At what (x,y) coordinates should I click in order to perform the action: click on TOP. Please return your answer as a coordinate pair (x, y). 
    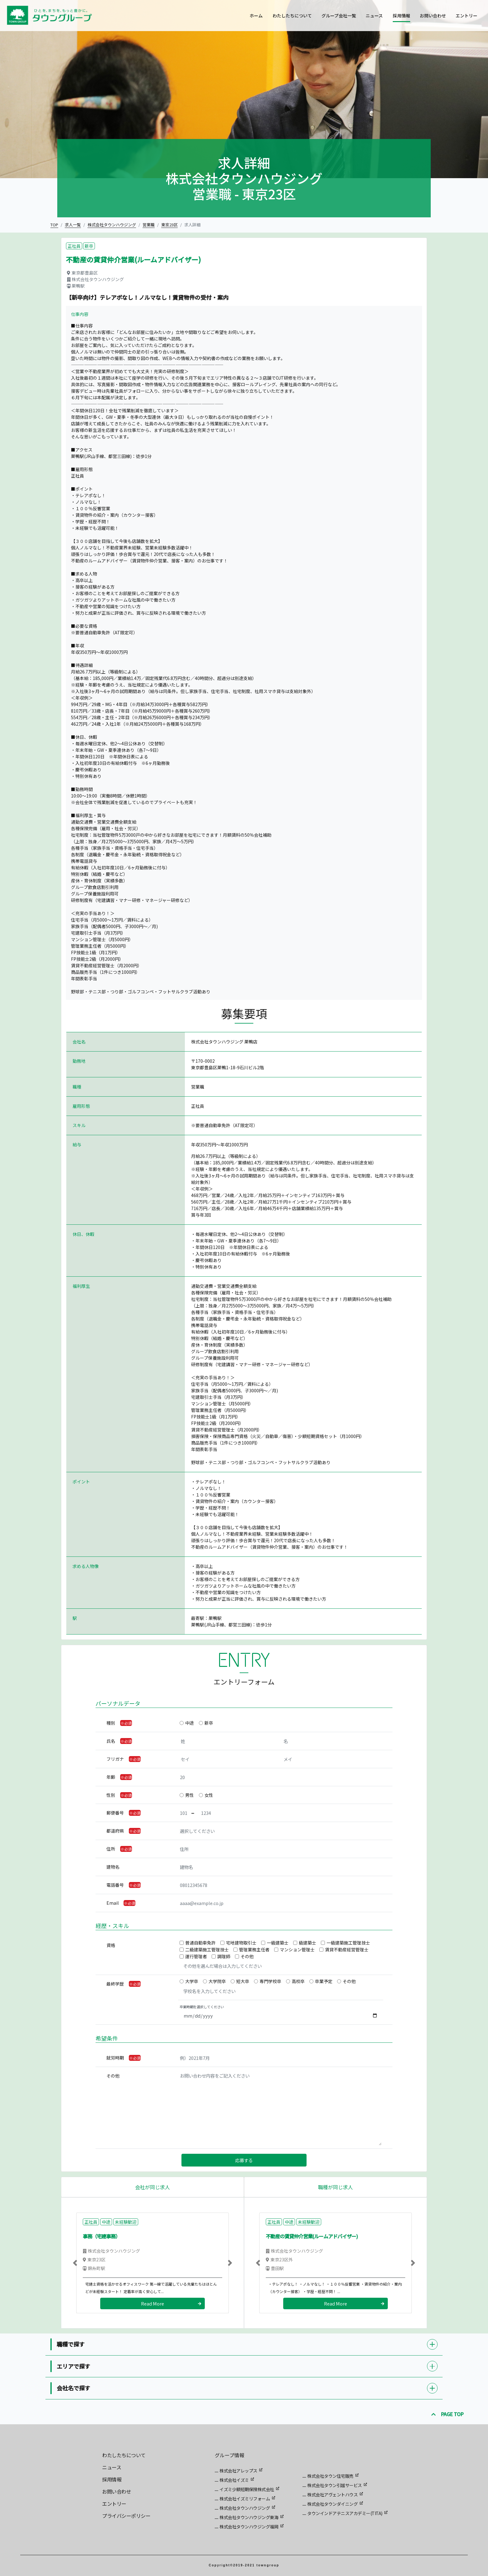
    Looking at the image, I should click on (54, 225).